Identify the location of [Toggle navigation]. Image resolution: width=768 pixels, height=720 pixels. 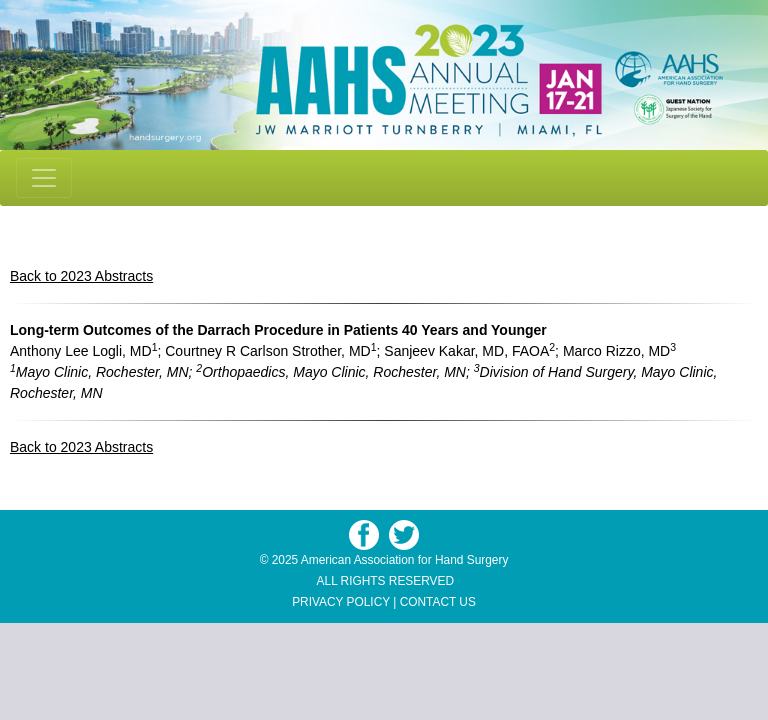
(44, 178).